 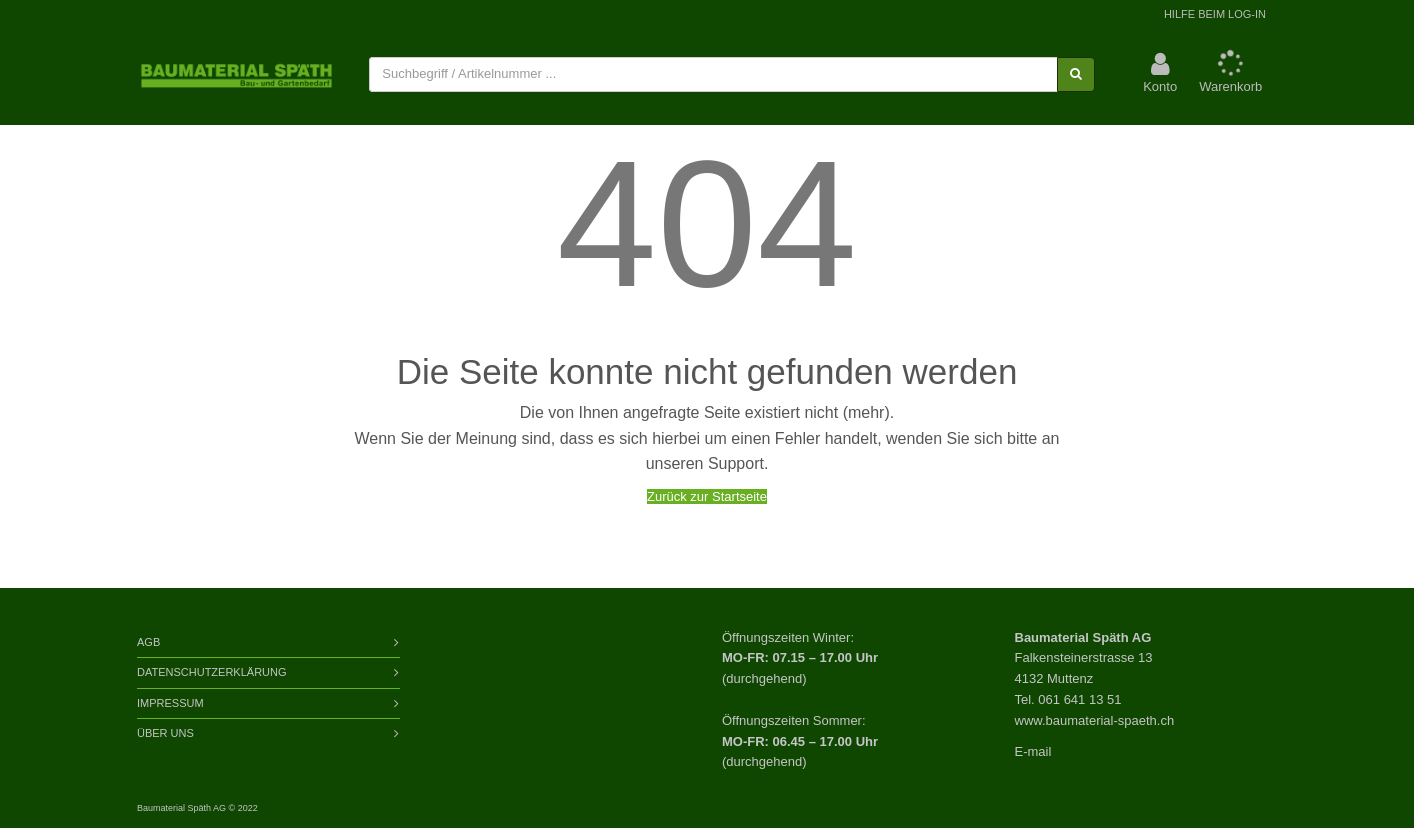 I want to click on Hilfe beim Log-In, so click(x=1215, y=14).